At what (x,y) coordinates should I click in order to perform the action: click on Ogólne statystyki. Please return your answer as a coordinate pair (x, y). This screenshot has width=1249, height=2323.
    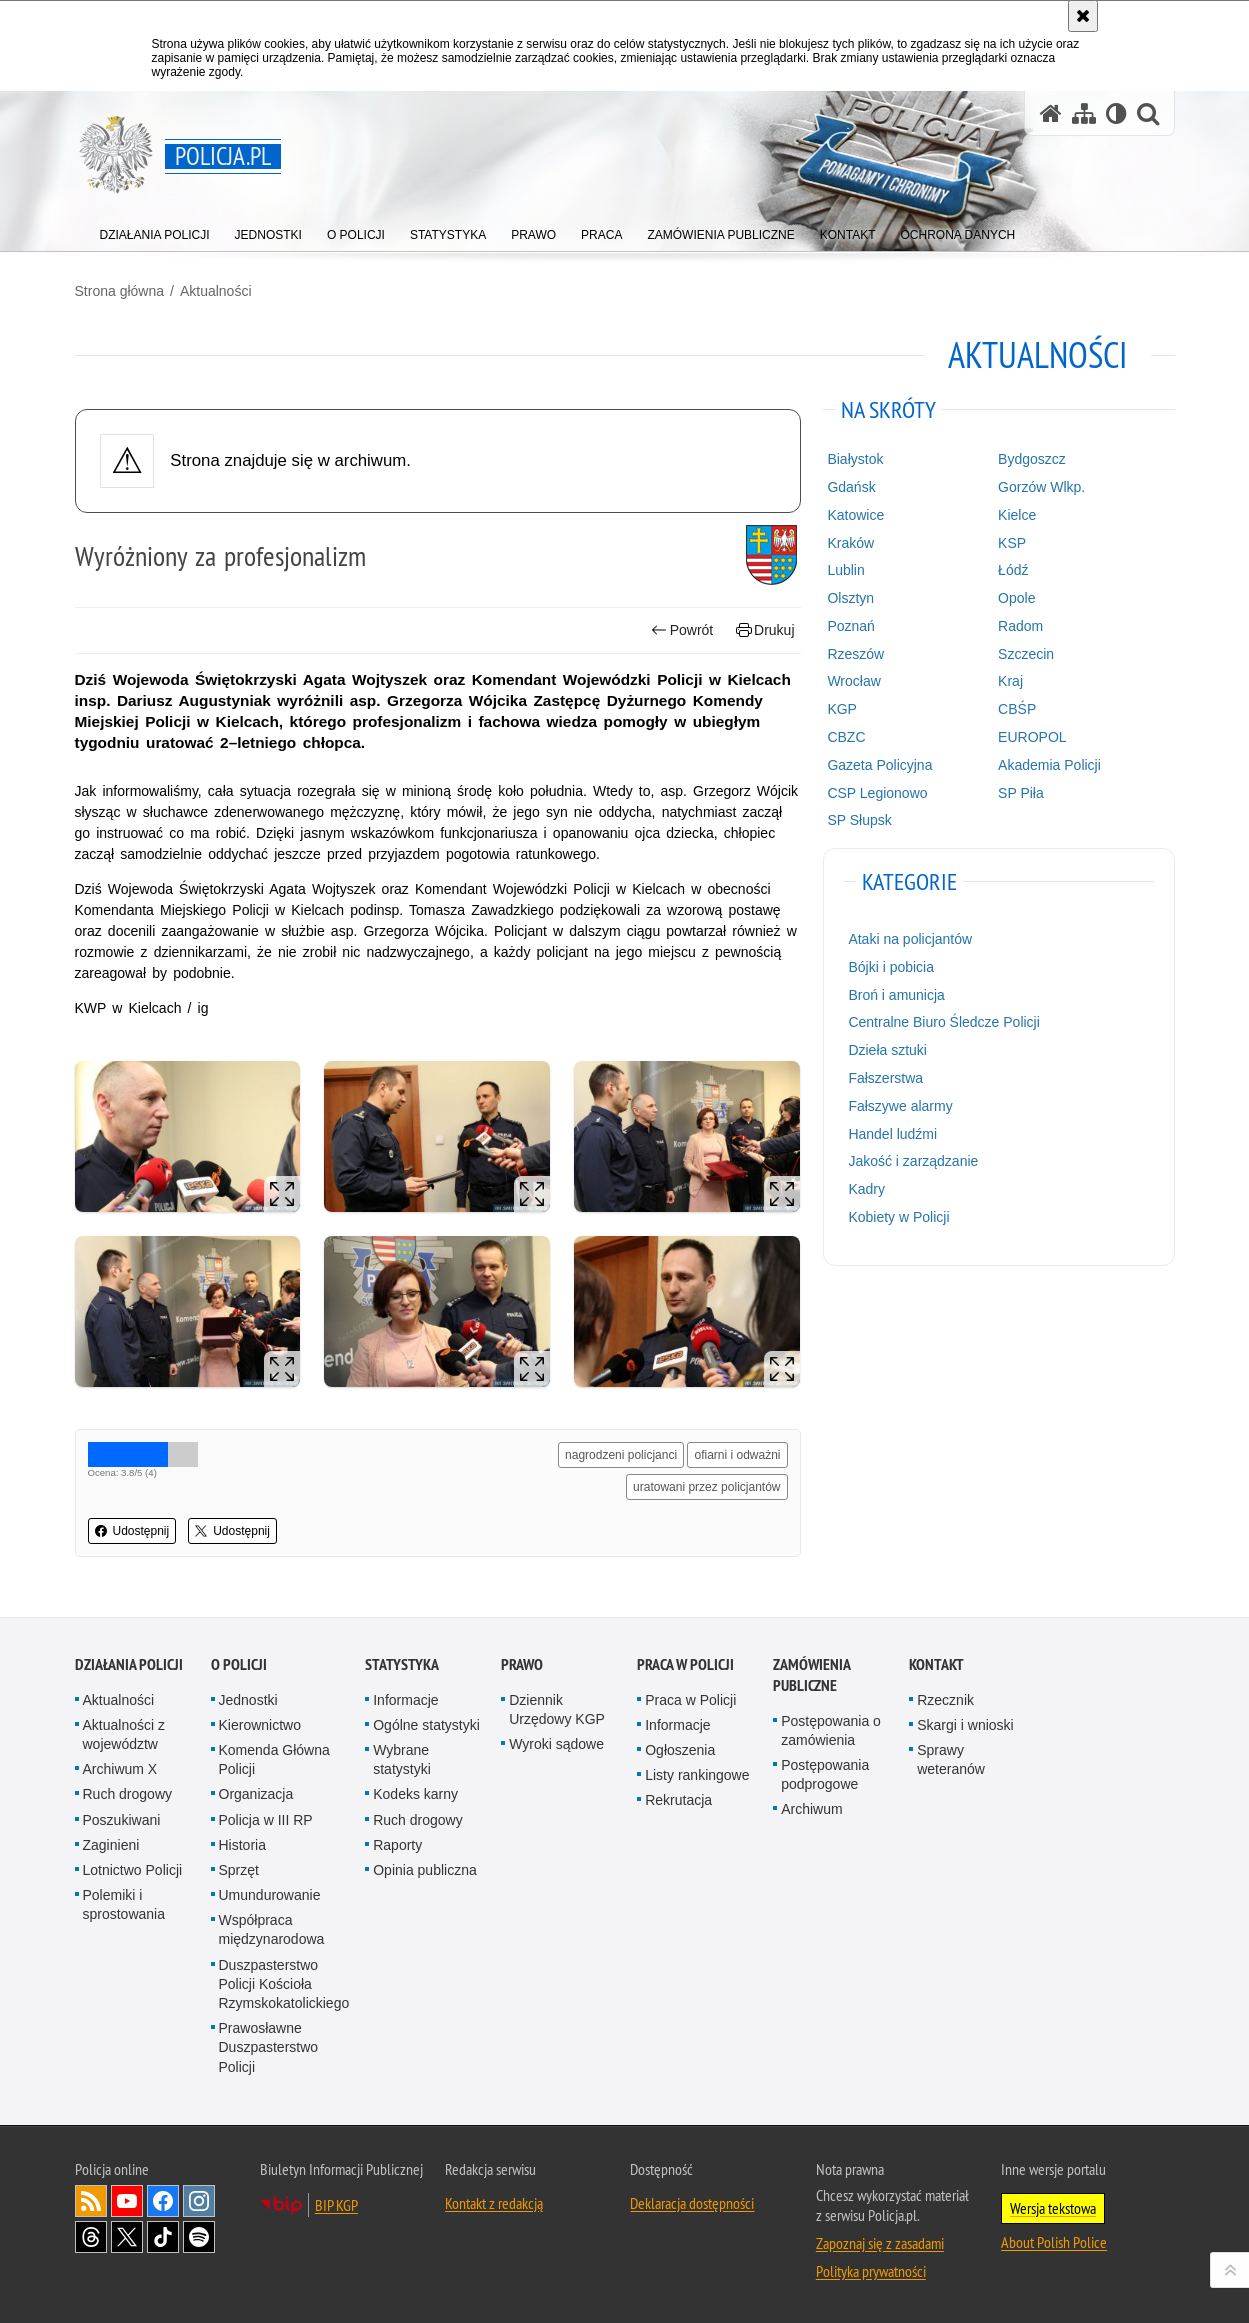
    Looking at the image, I should click on (426, 1725).